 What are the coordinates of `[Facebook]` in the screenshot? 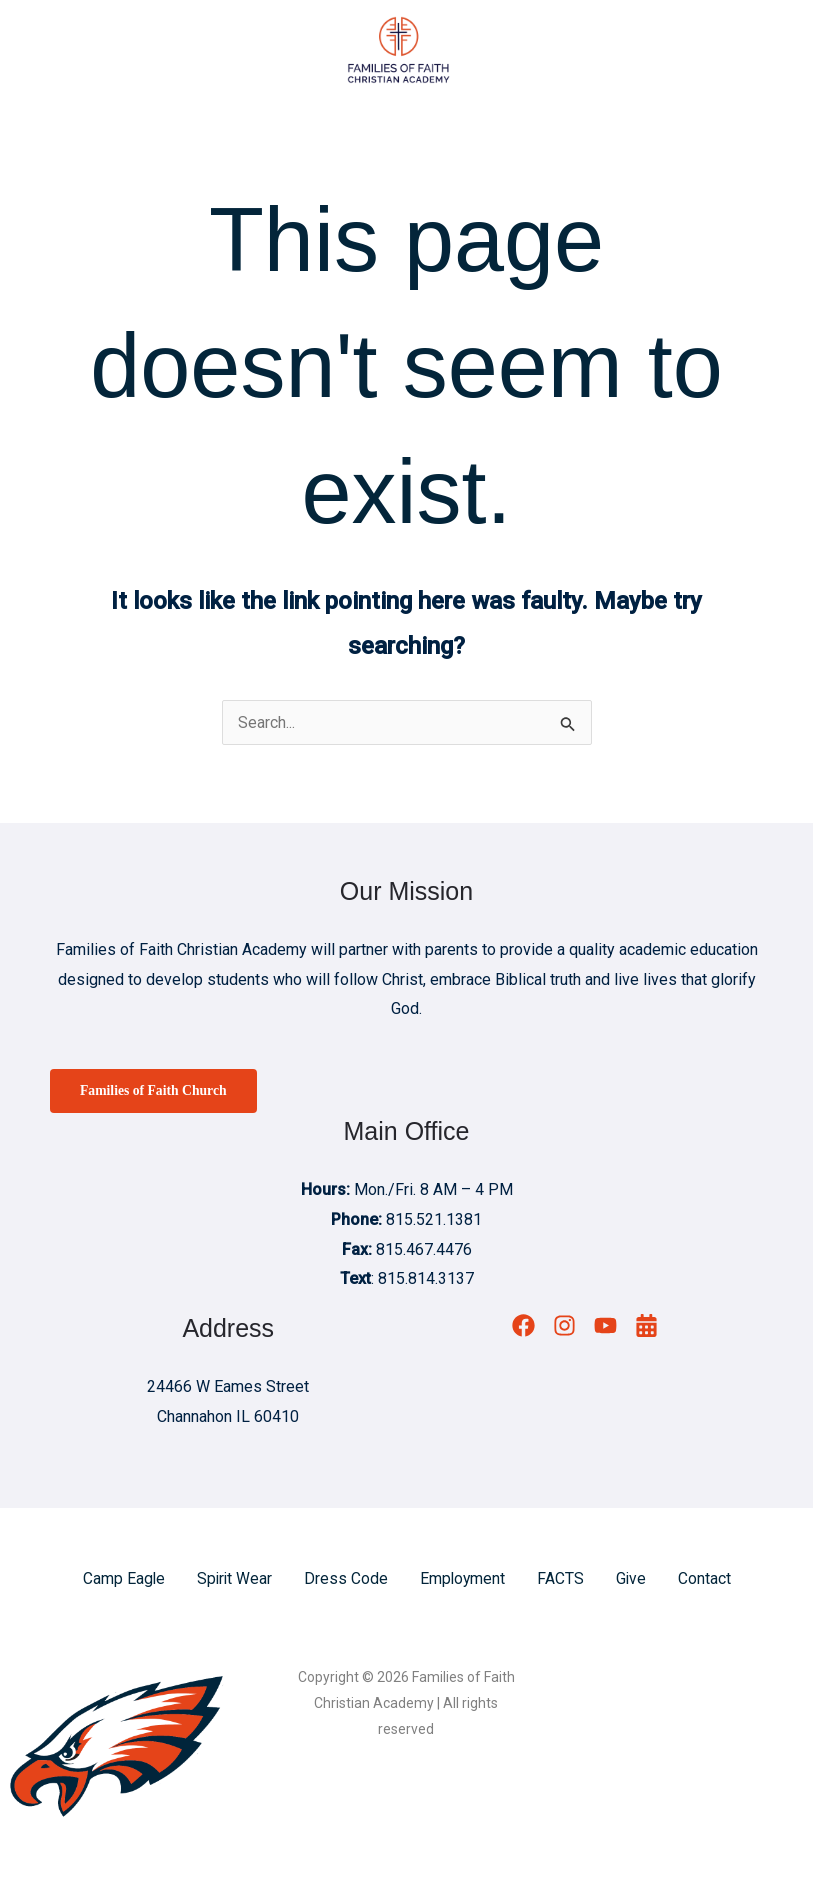 It's located at (523, 1328).